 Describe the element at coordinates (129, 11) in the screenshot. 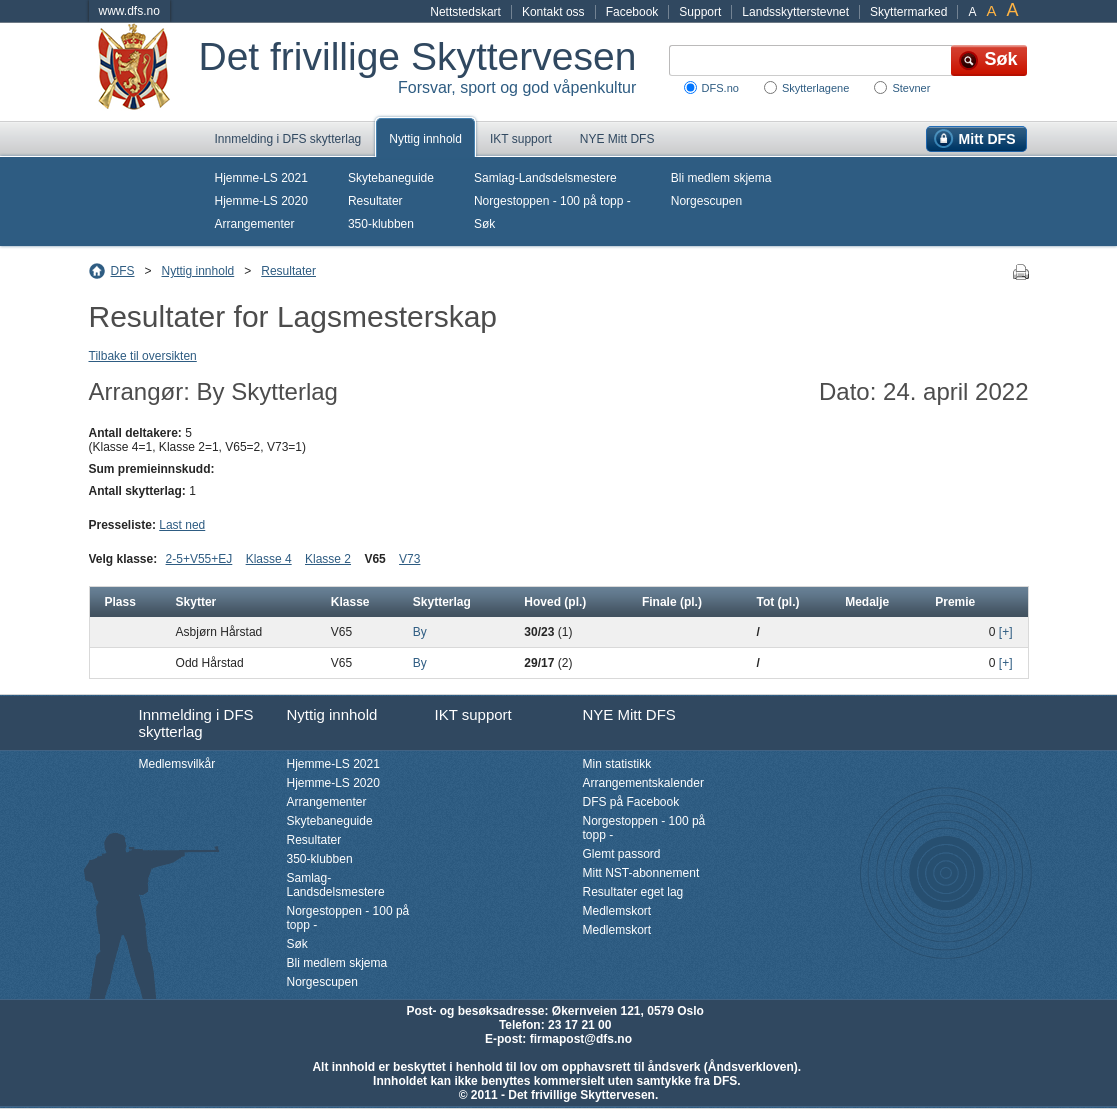

I see `www.dfs.no` at that location.